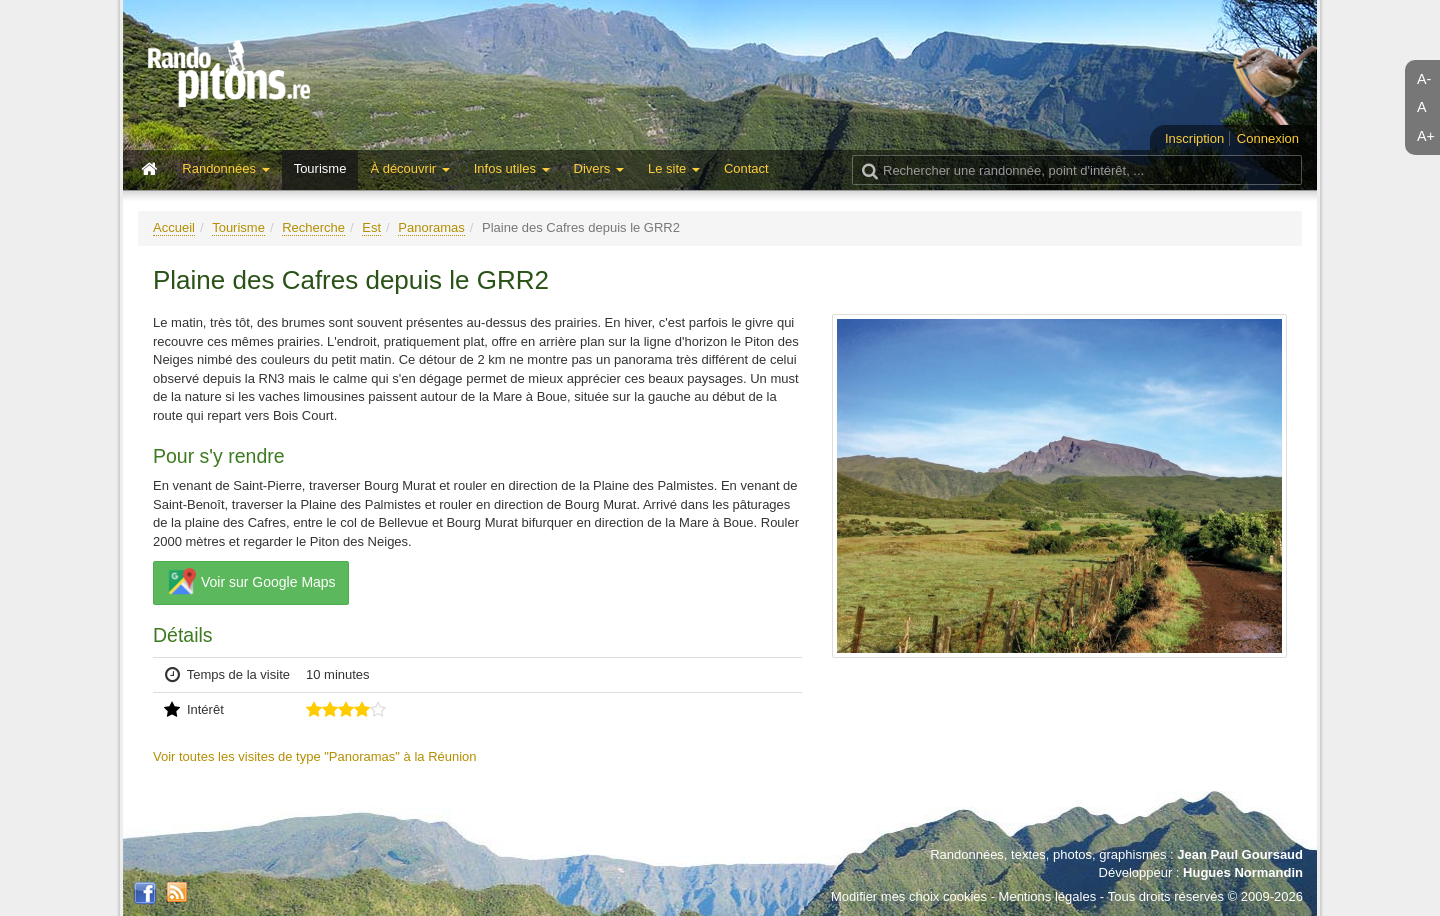 This screenshot has height=916, width=1440. I want to click on Connexion, so click(1268, 138).